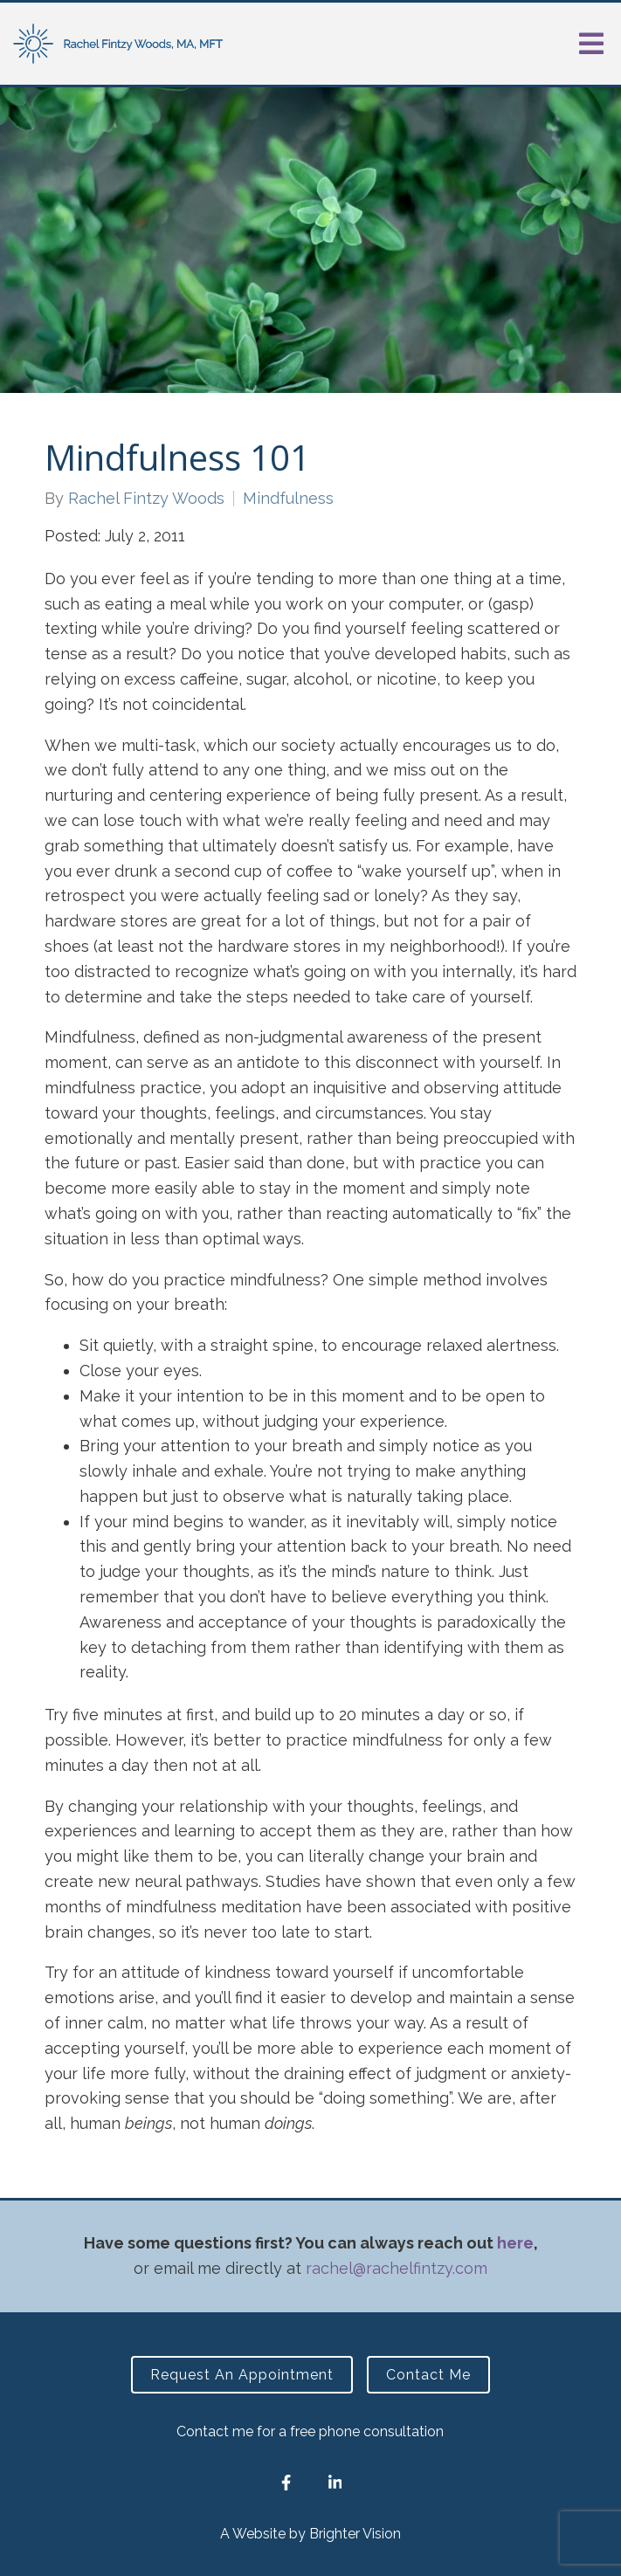  Describe the element at coordinates (515, 2243) in the screenshot. I see `here` at that location.